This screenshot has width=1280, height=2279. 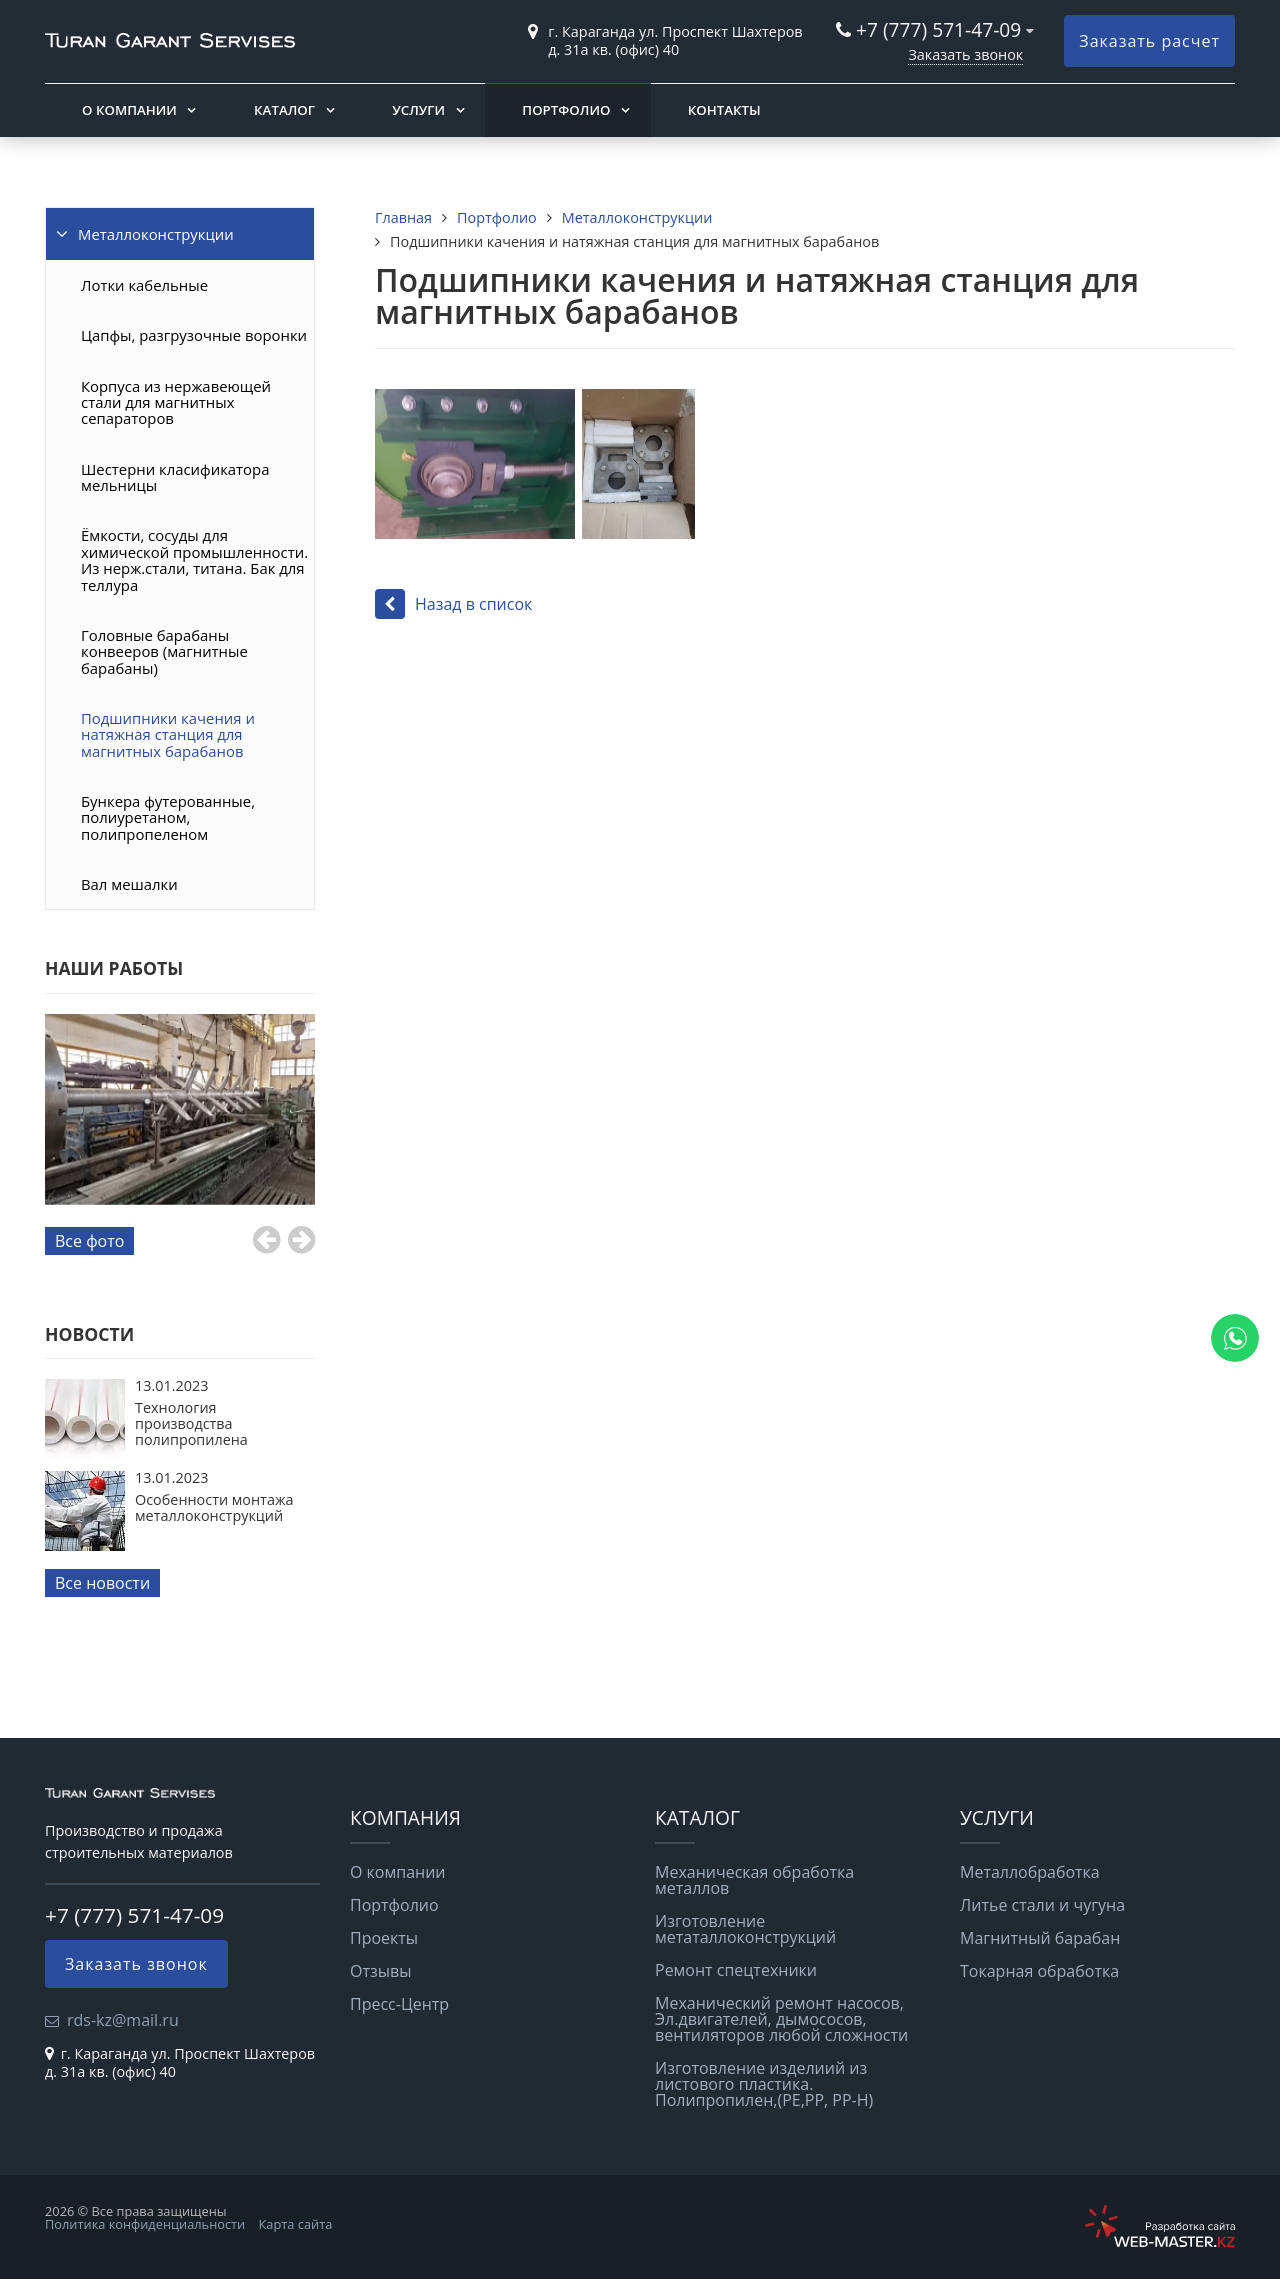 I want to click on Механический ремонт насосов, Эл.двигателей, дымососов, вентиляторов любой сложности, so click(x=781, y=2019).